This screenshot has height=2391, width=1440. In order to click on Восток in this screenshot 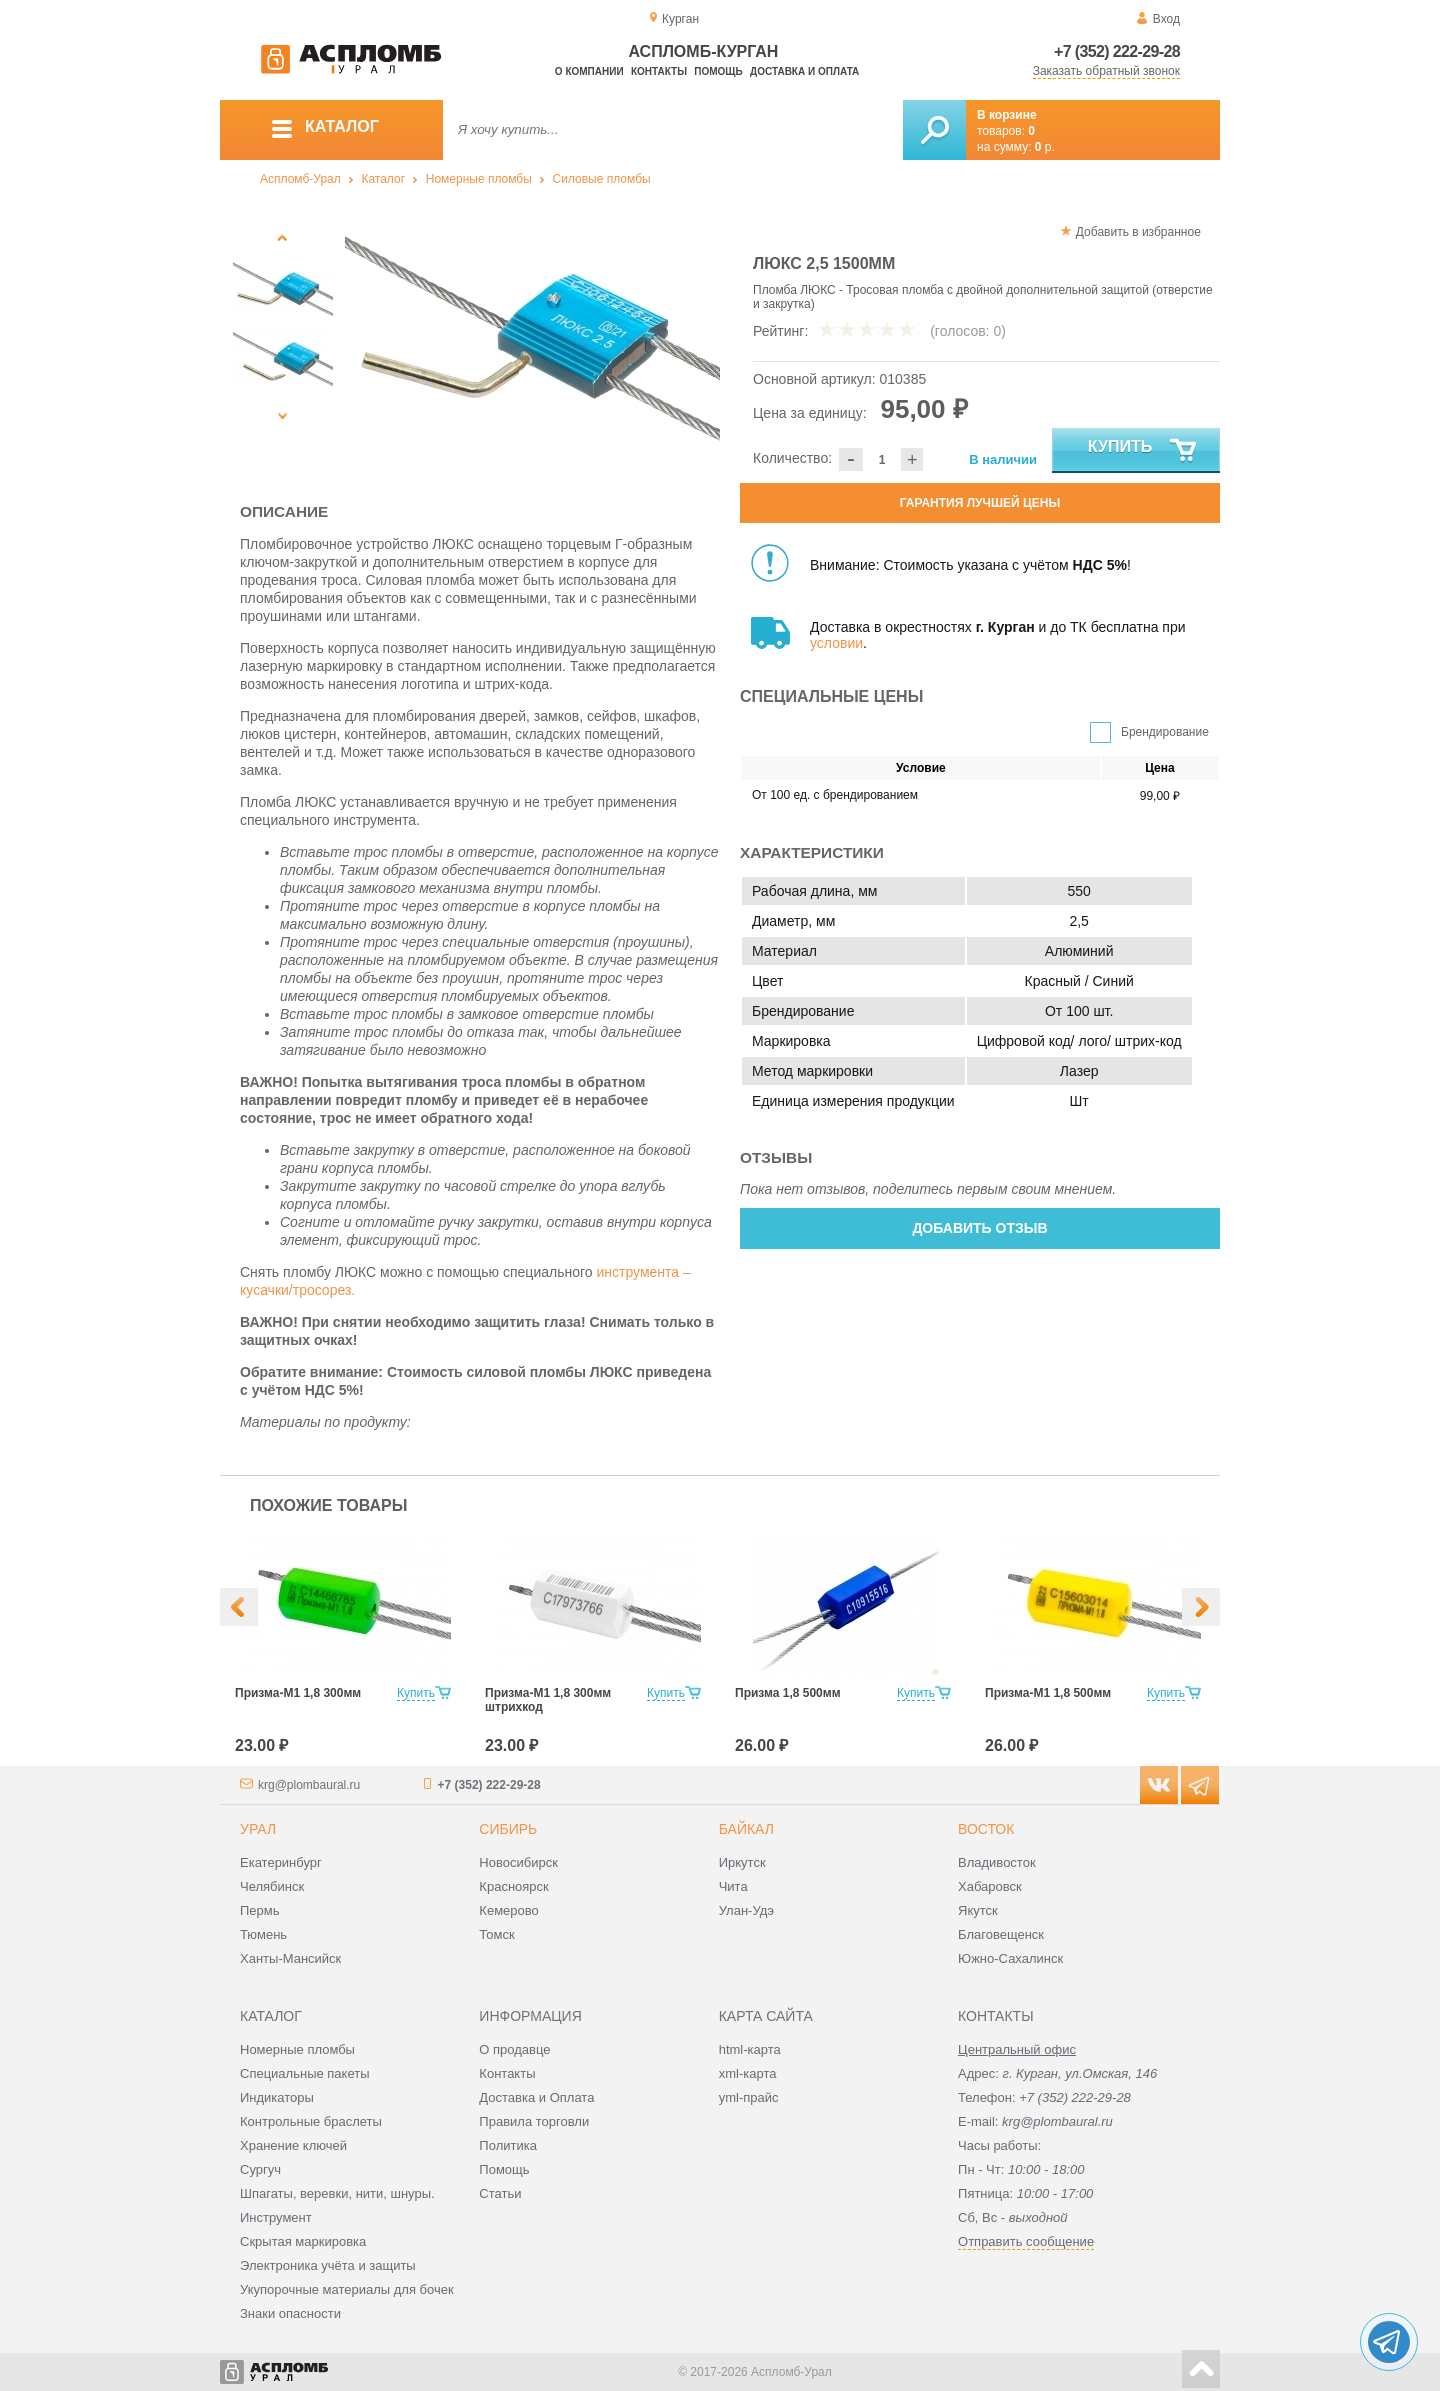, I will do `click(986, 1829)`.